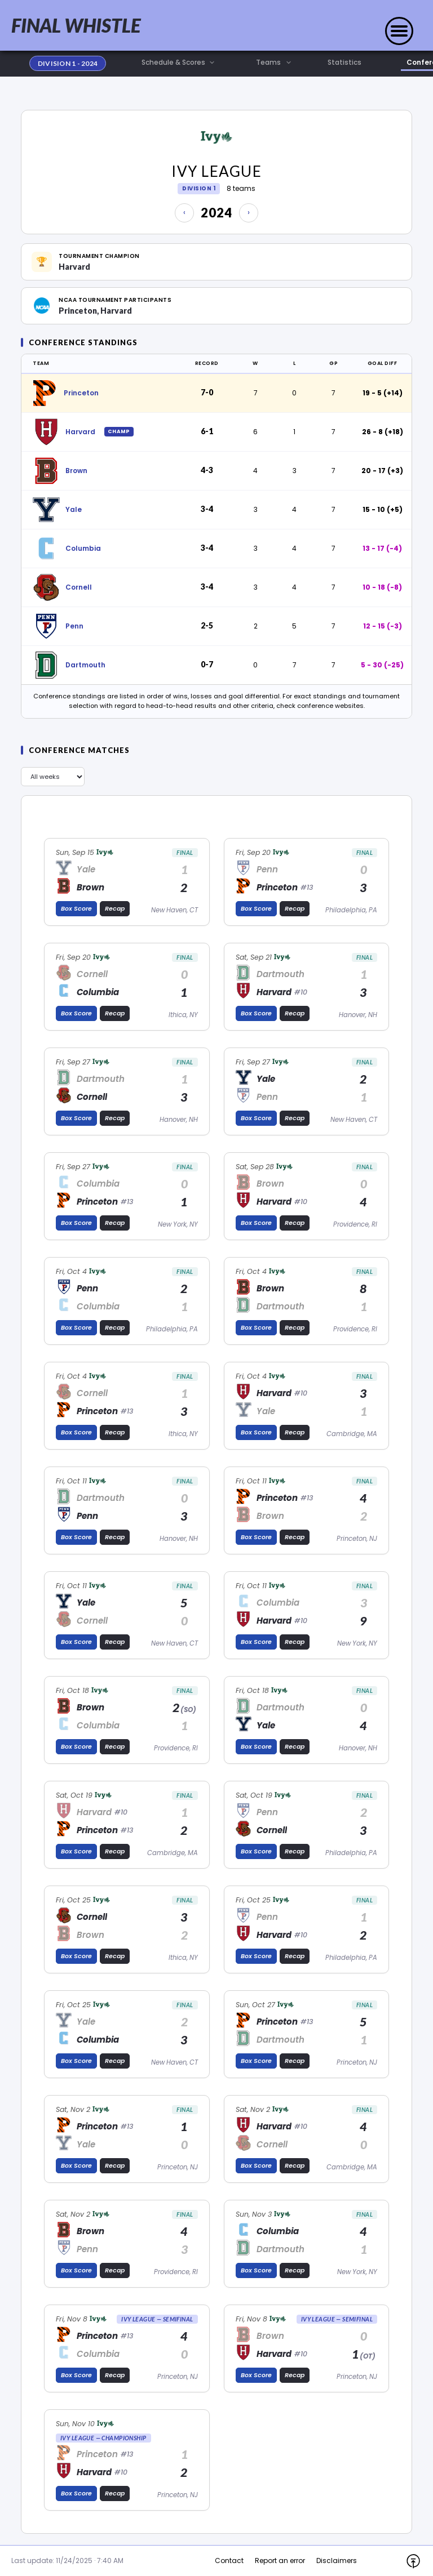  Describe the element at coordinates (85, 665) in the screenshot. I see `Dartmouth` at that location.